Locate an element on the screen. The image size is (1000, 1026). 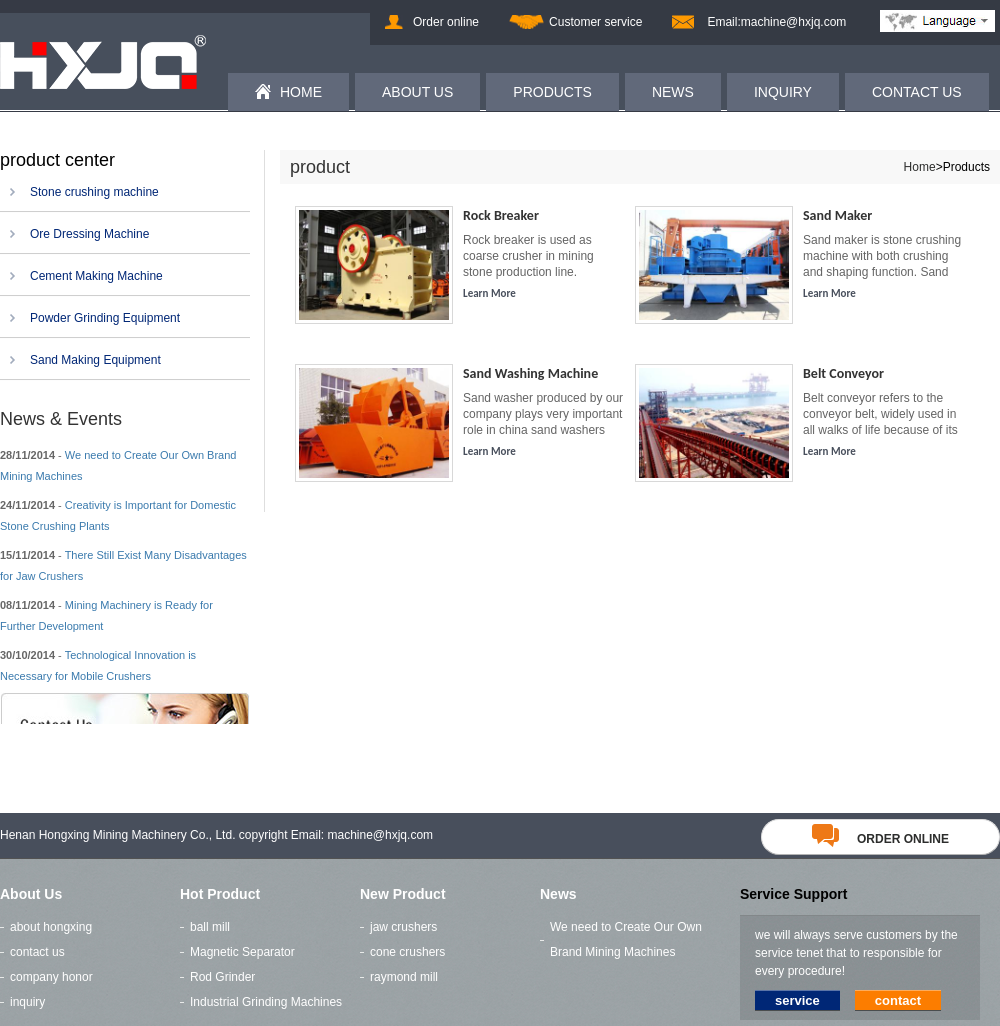
Stone crushing machine is located at coordinates (94, 192).